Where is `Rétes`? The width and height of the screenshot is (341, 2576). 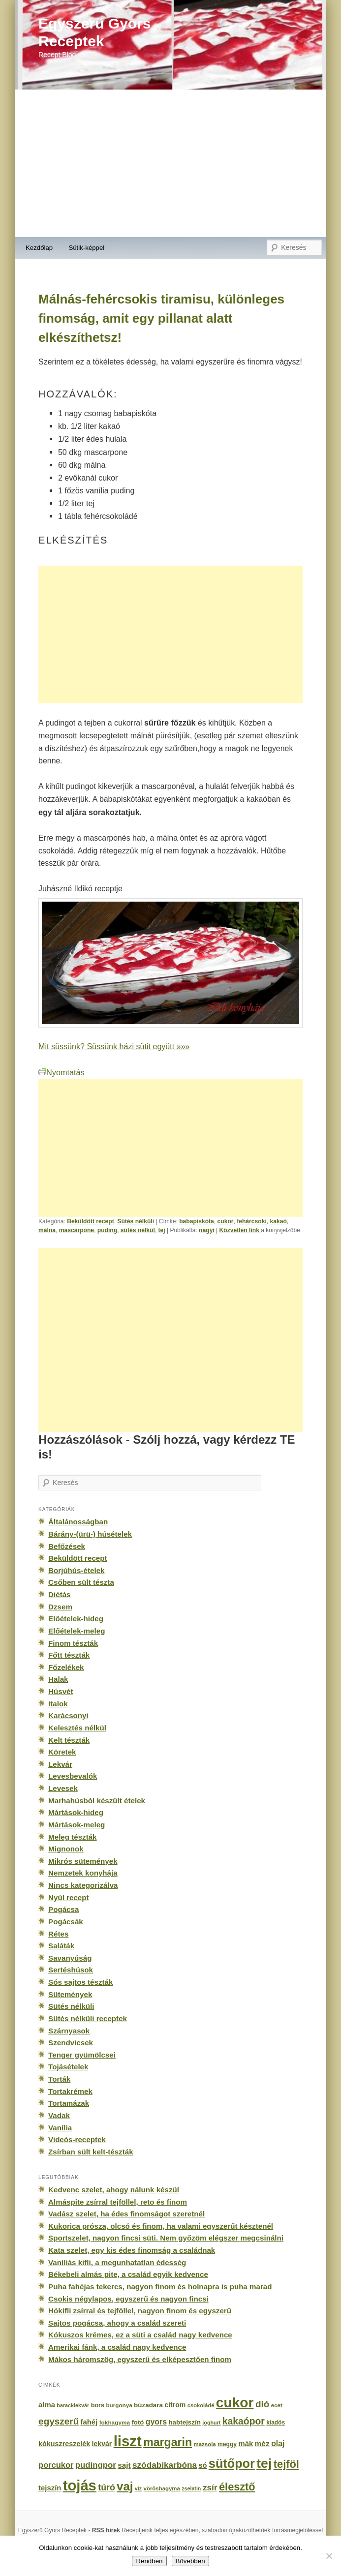
Rétes is located at coordinates (58, 1934).